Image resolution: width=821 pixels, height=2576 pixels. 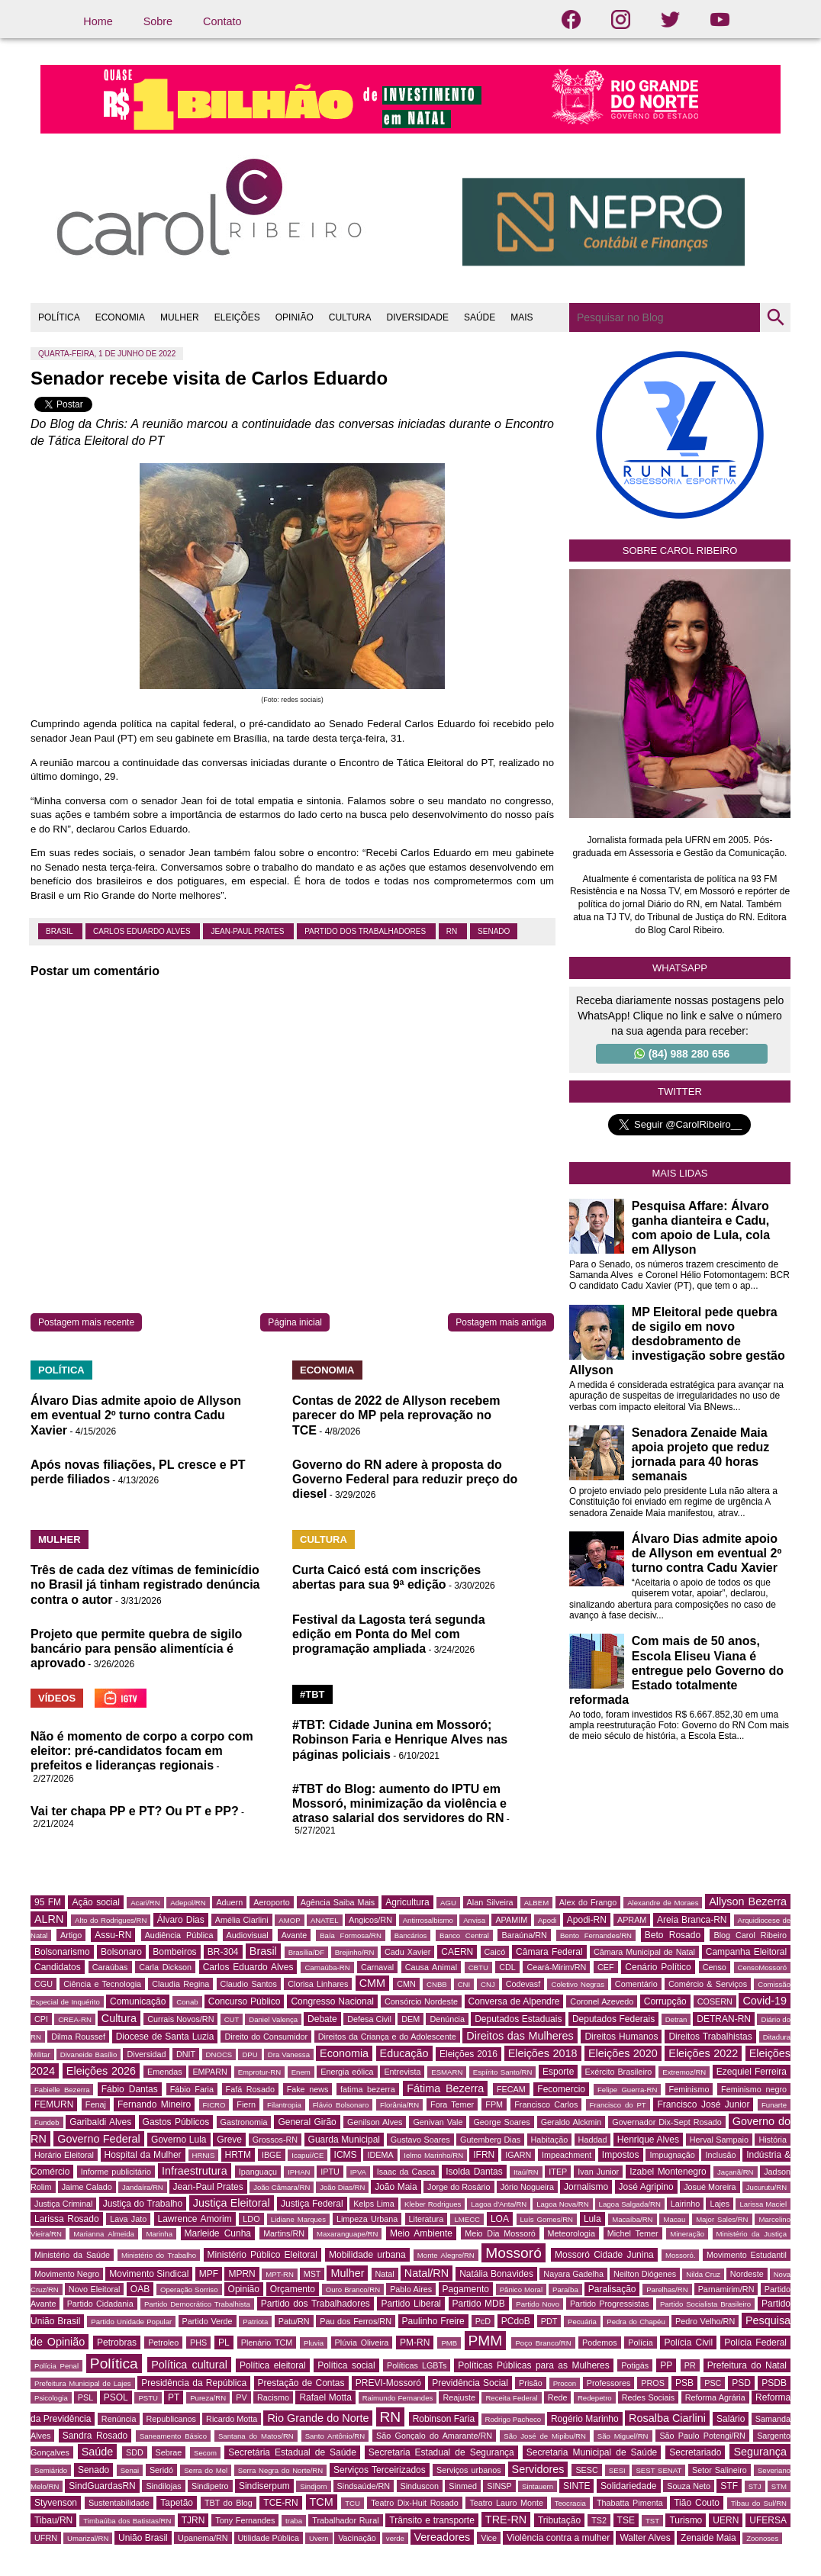 I want to click on APRAM, so click(x=631, y=1919).